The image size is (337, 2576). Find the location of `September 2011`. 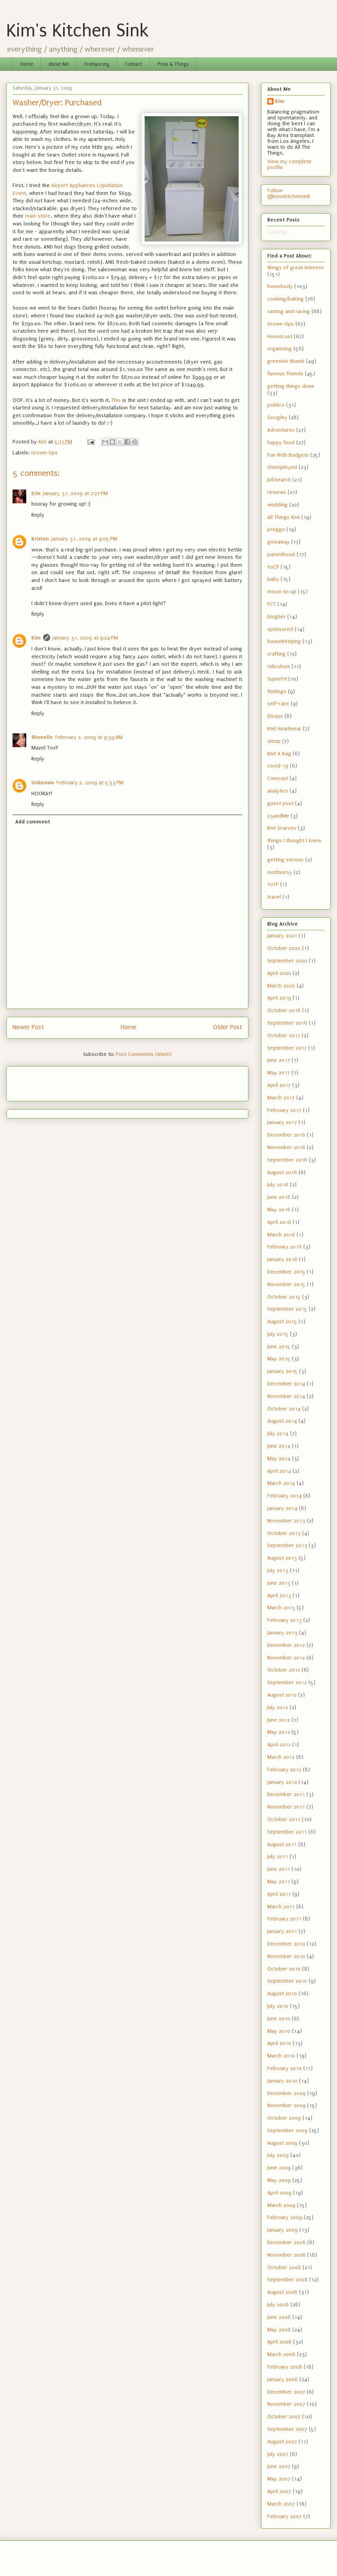

September 2011 is located at coordinates (287, 1832).